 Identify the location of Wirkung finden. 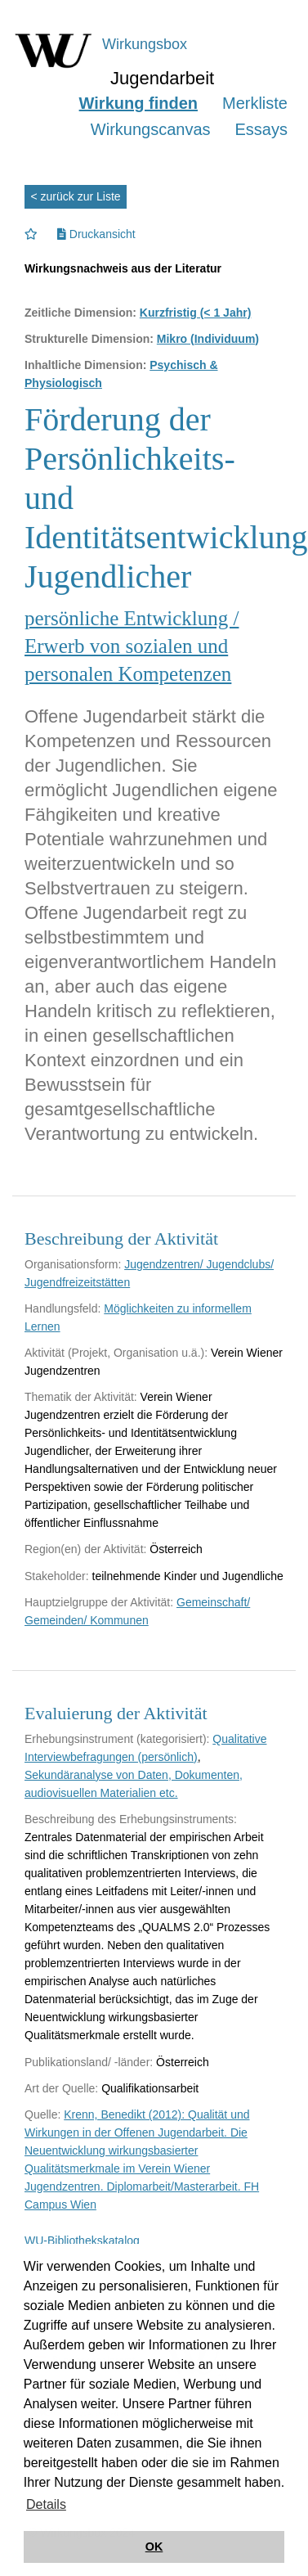
(138, 103).